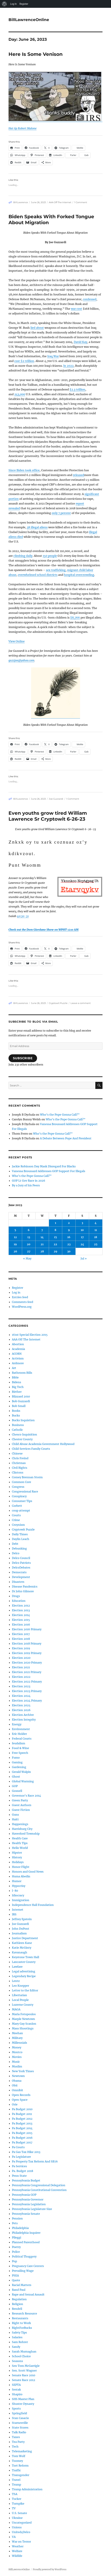  What do you see at coordinates (18, 1425) in the screenshot?
I see `Business` at bounding box center [18, 1425].